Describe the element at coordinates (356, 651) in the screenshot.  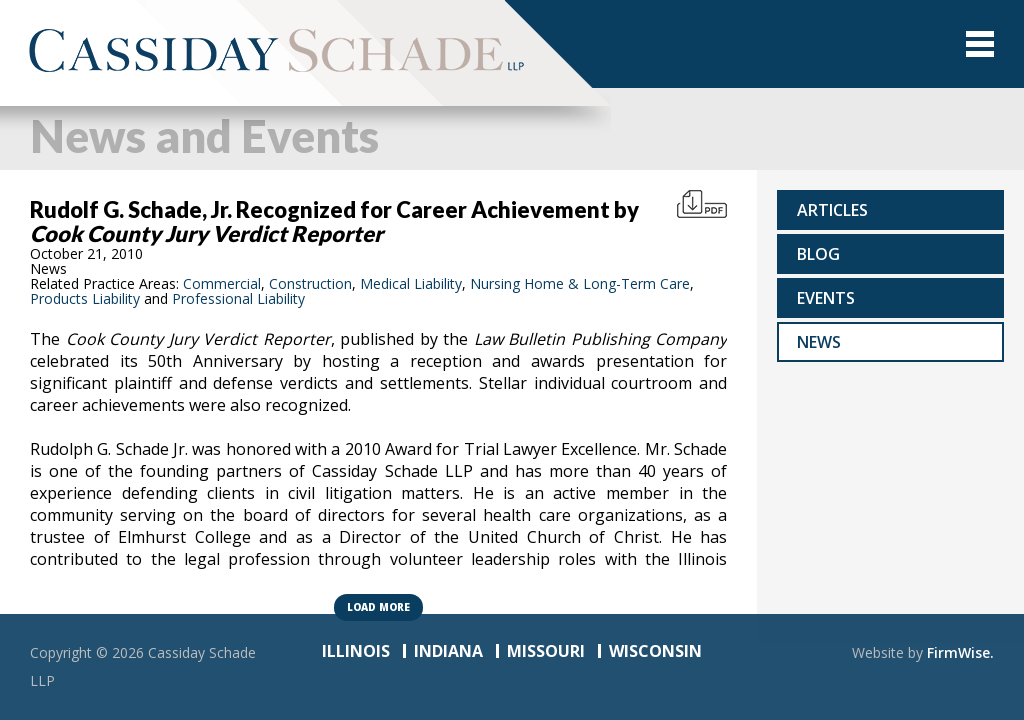
I see `ILLINOIS` at that location.